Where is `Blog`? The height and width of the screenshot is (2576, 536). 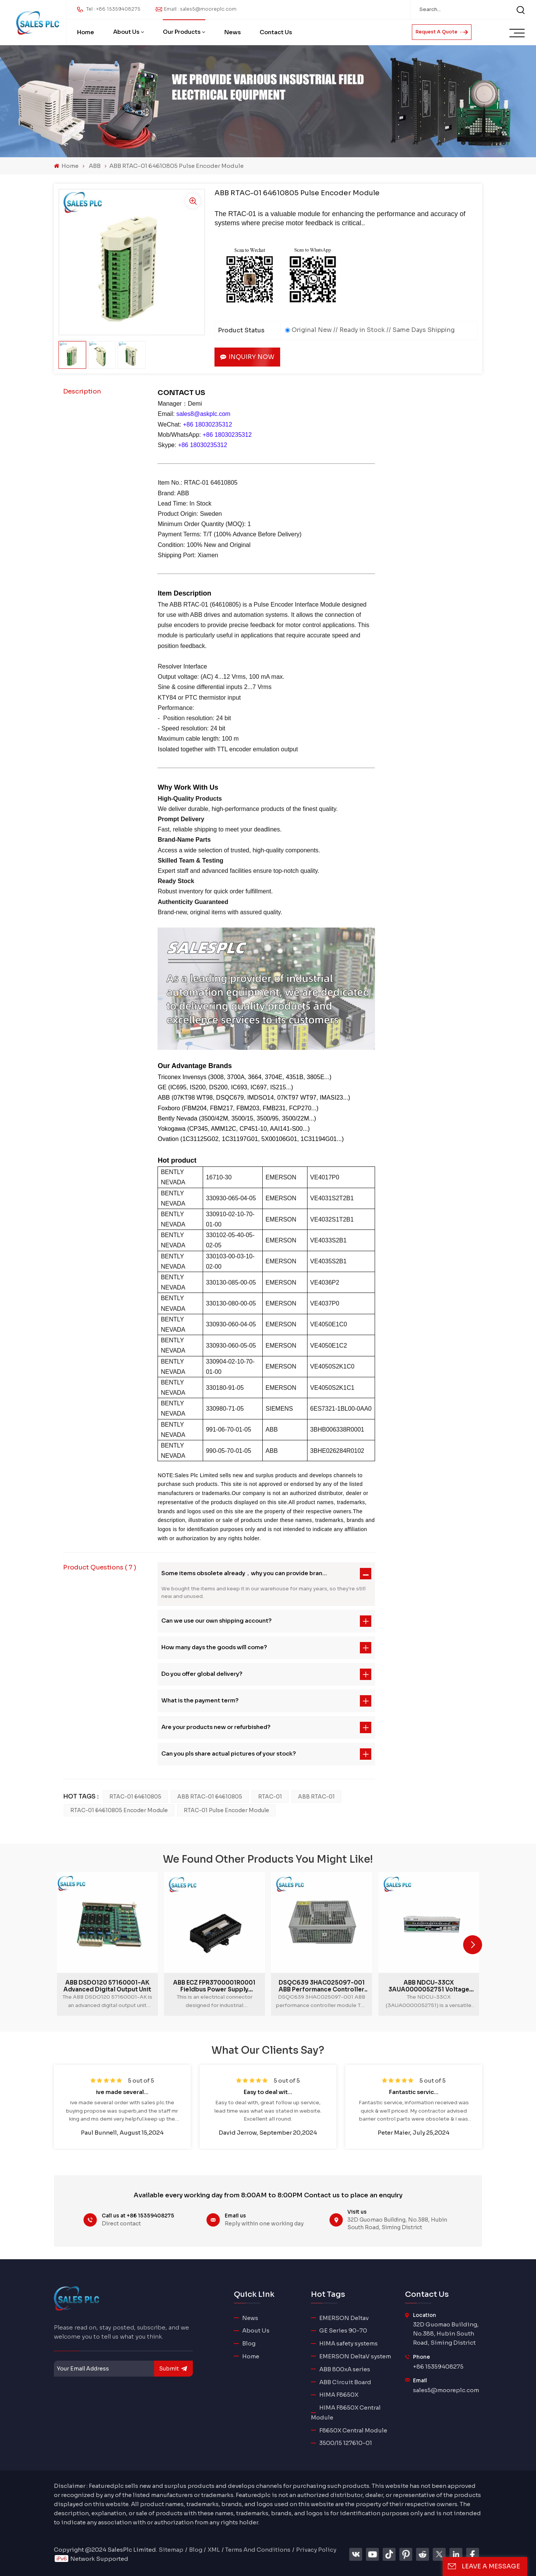 Blog is located at coordinates (248, 2343).